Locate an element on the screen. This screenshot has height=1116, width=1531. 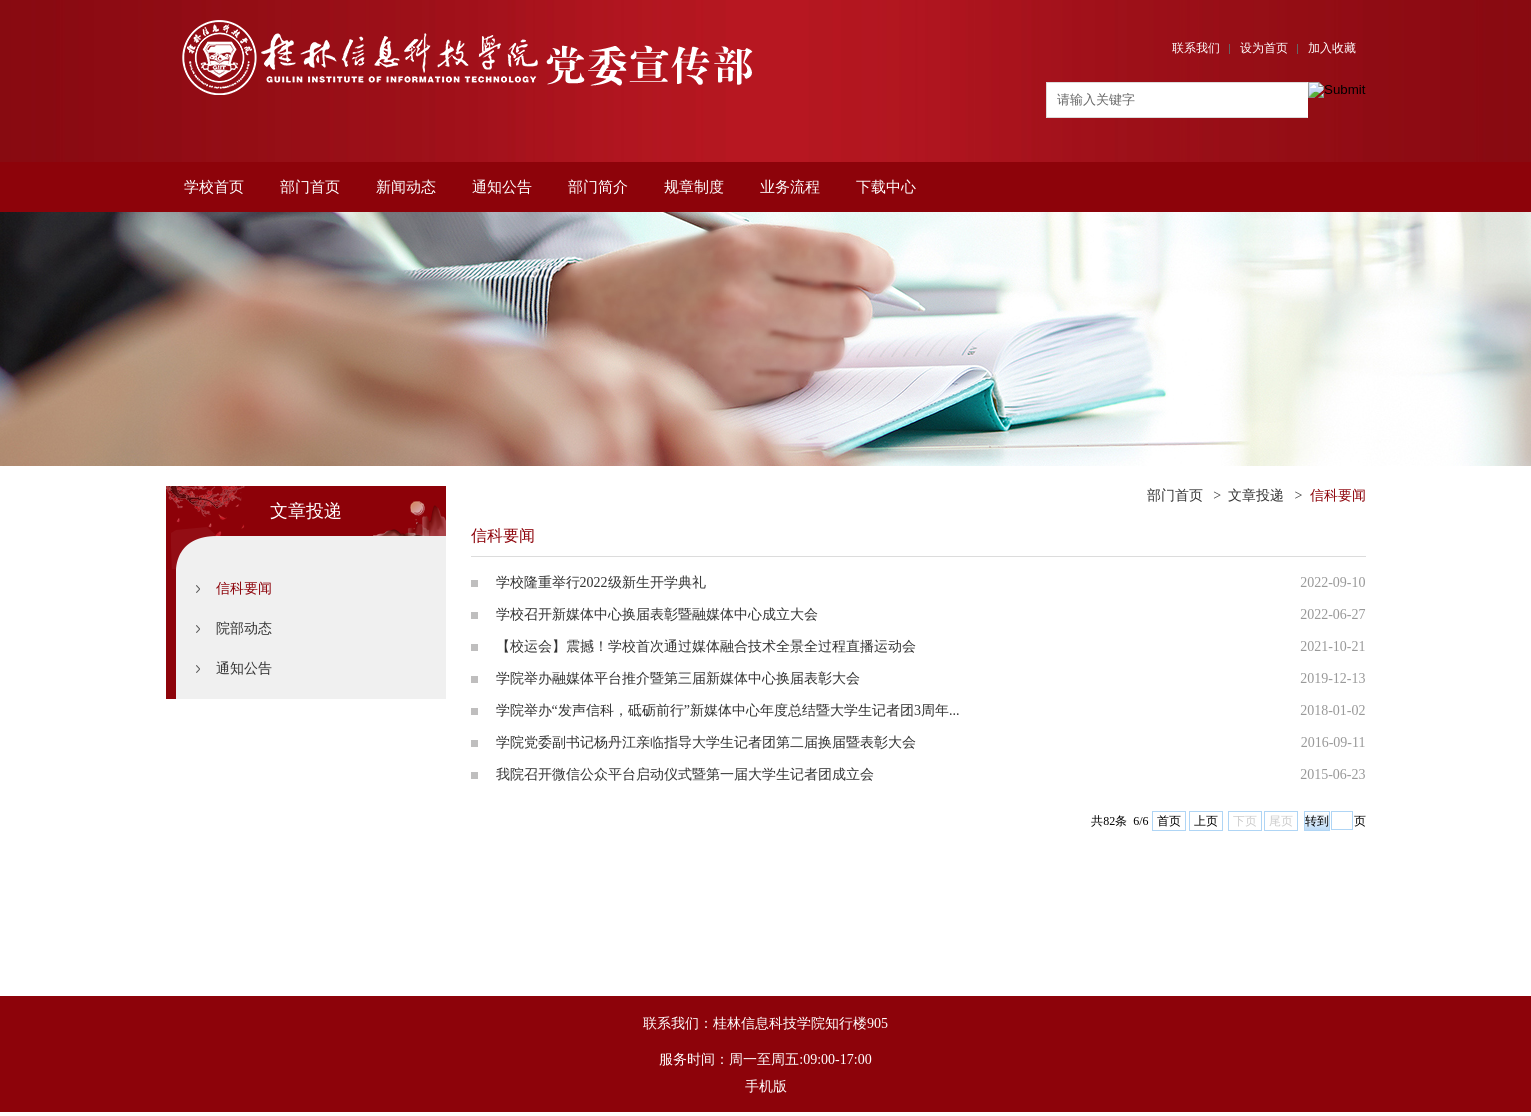
部门首页 is located at coordinates (310, 187).